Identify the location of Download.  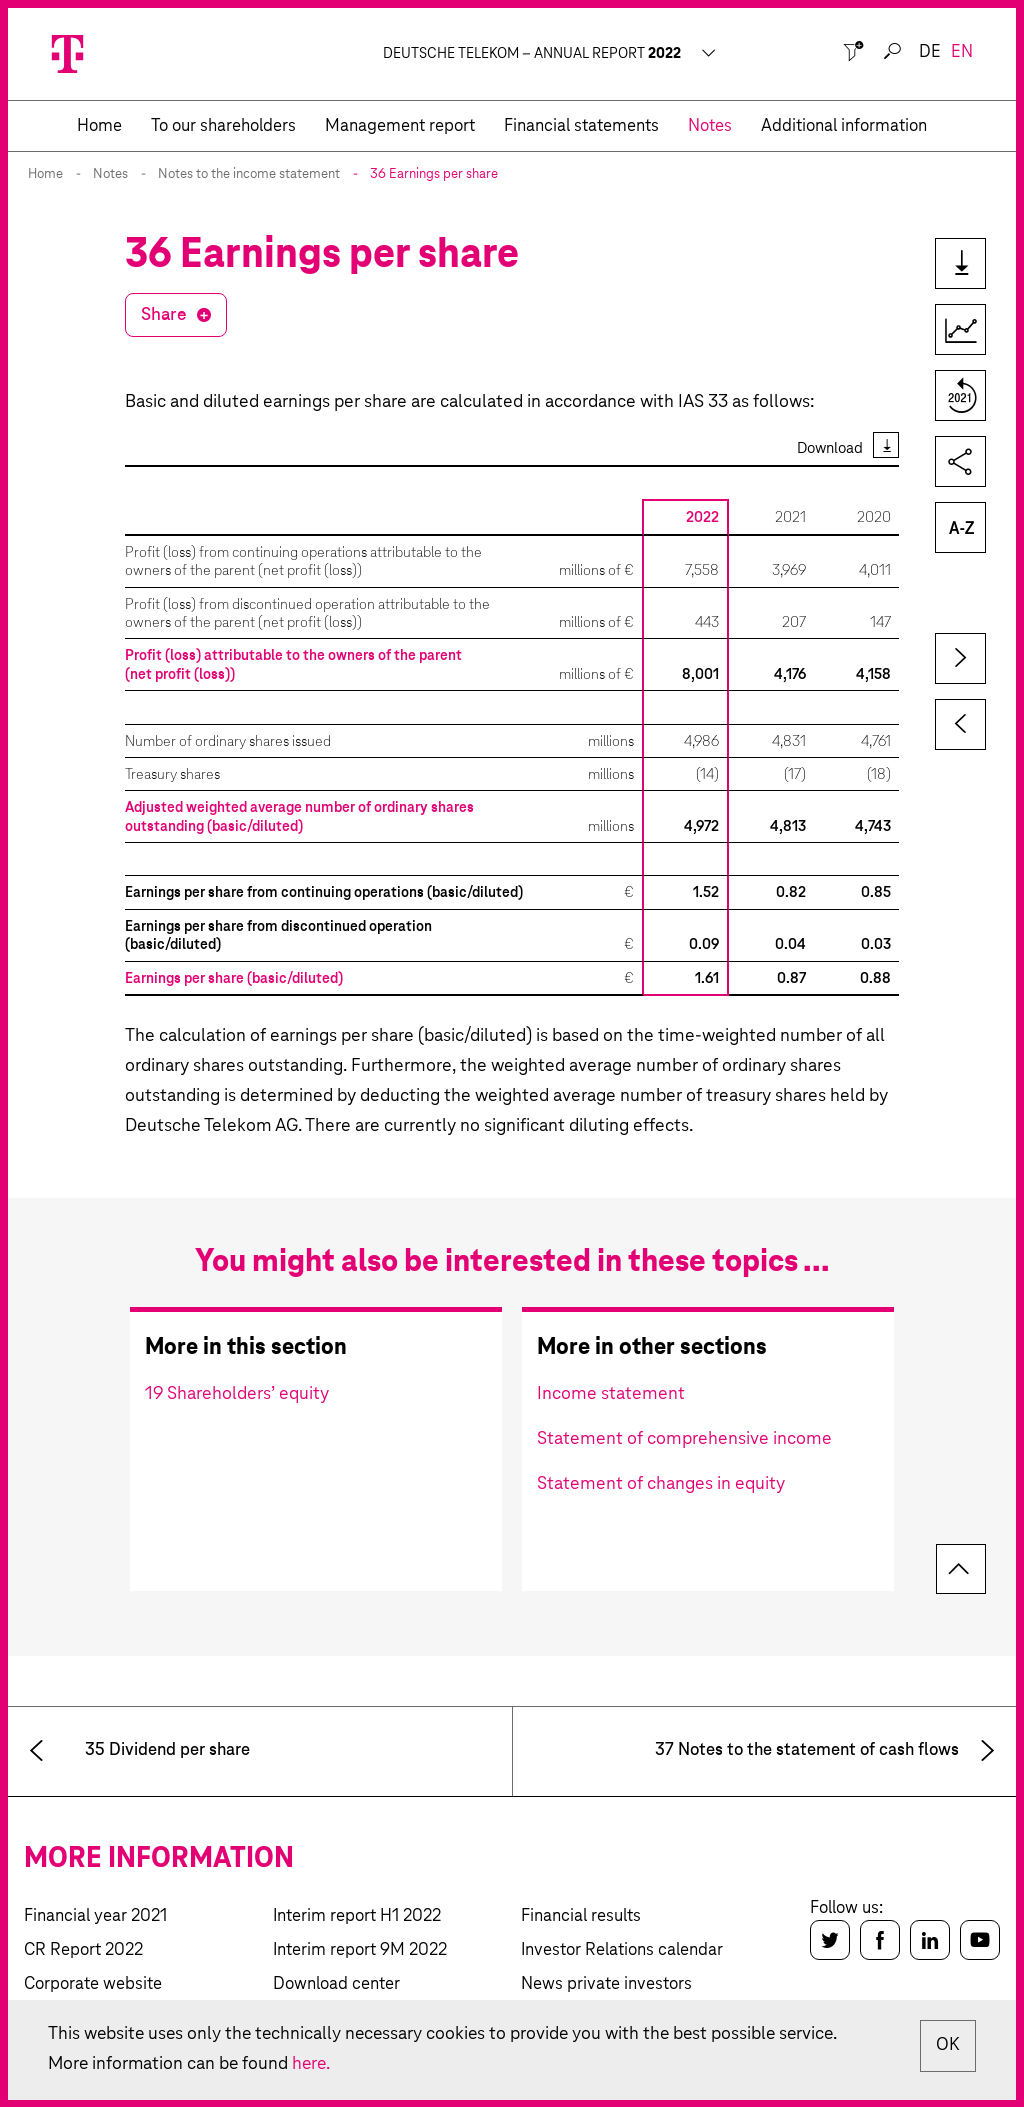
(830, 448).